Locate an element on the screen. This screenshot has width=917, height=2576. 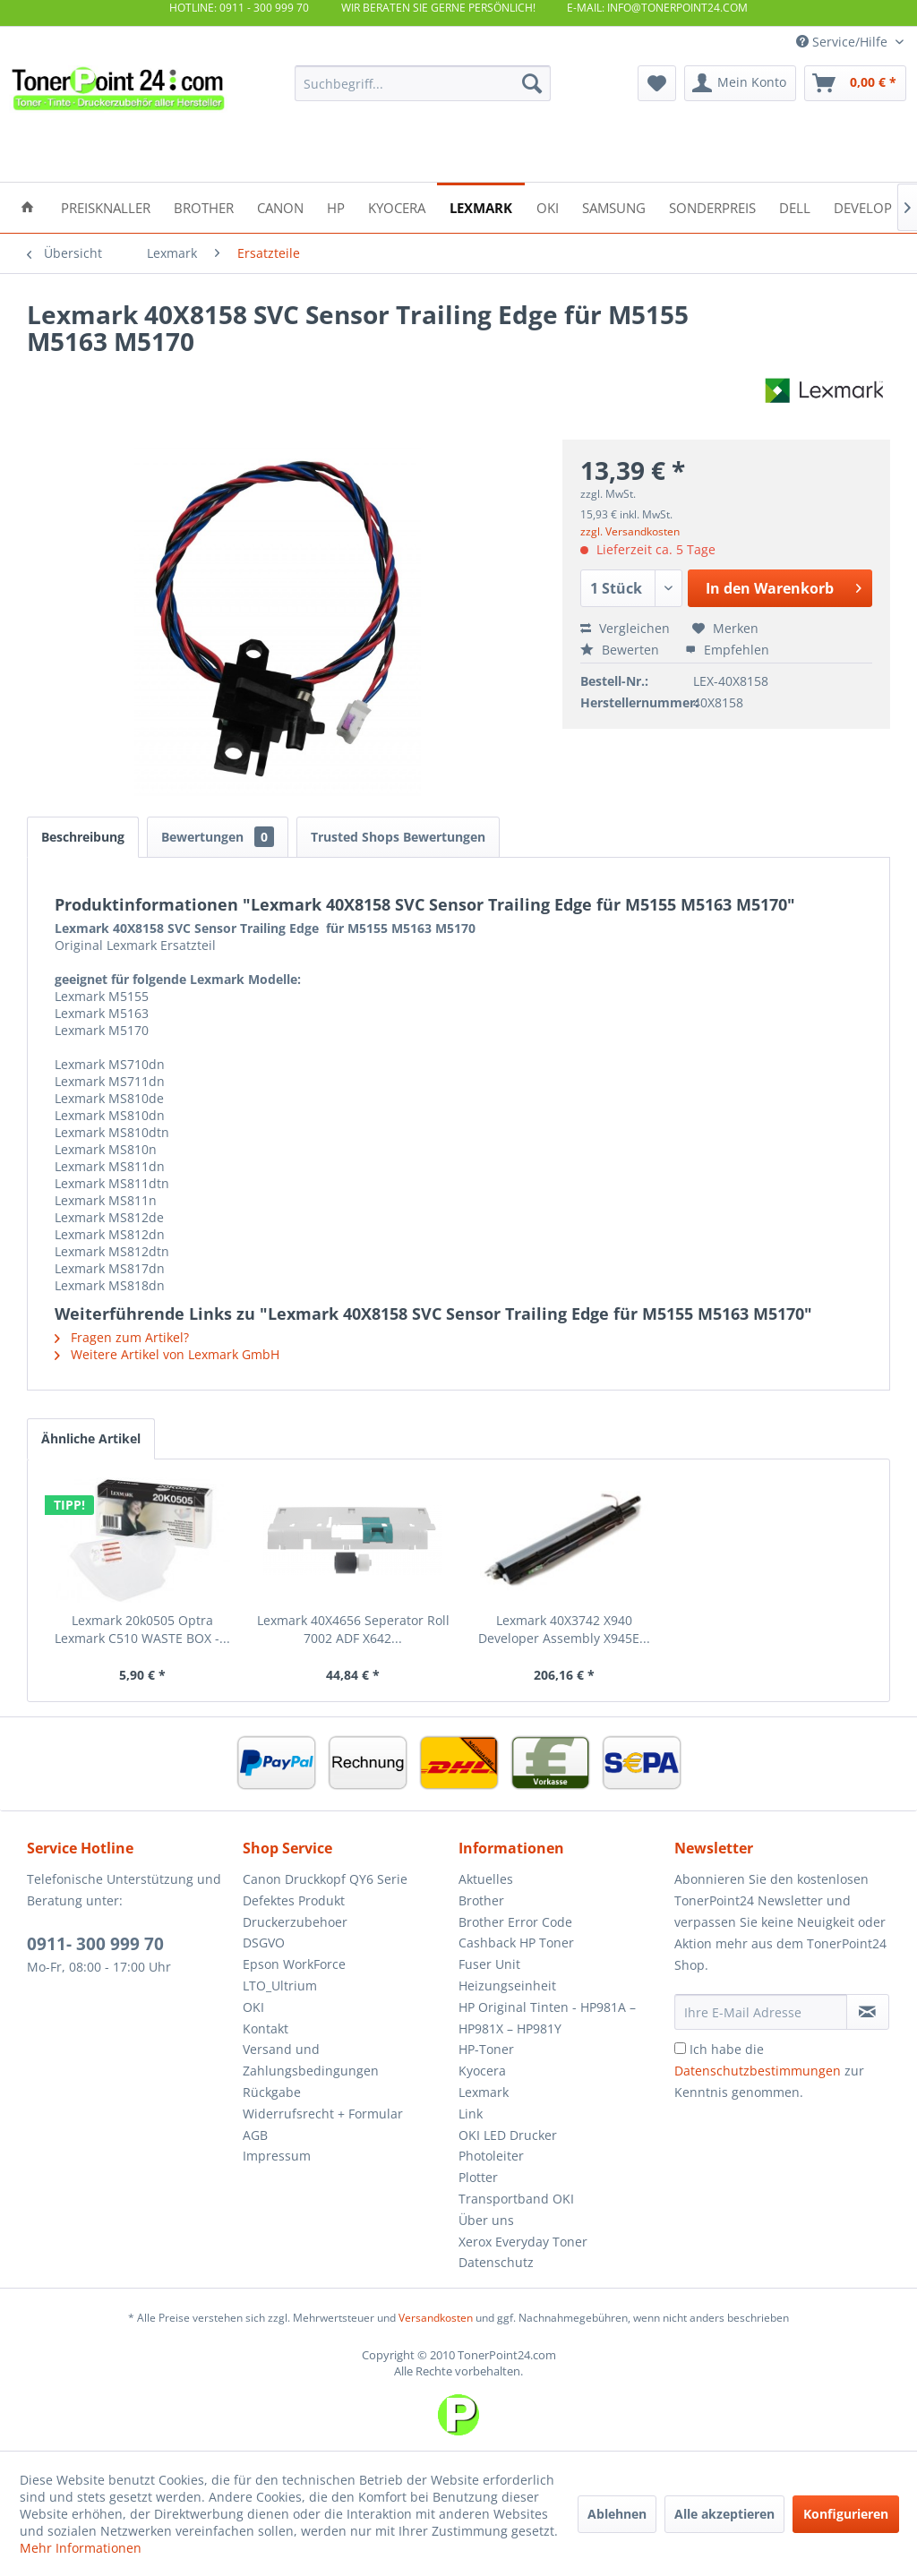
[Warenkorb] is located at coordinates (855, 83).